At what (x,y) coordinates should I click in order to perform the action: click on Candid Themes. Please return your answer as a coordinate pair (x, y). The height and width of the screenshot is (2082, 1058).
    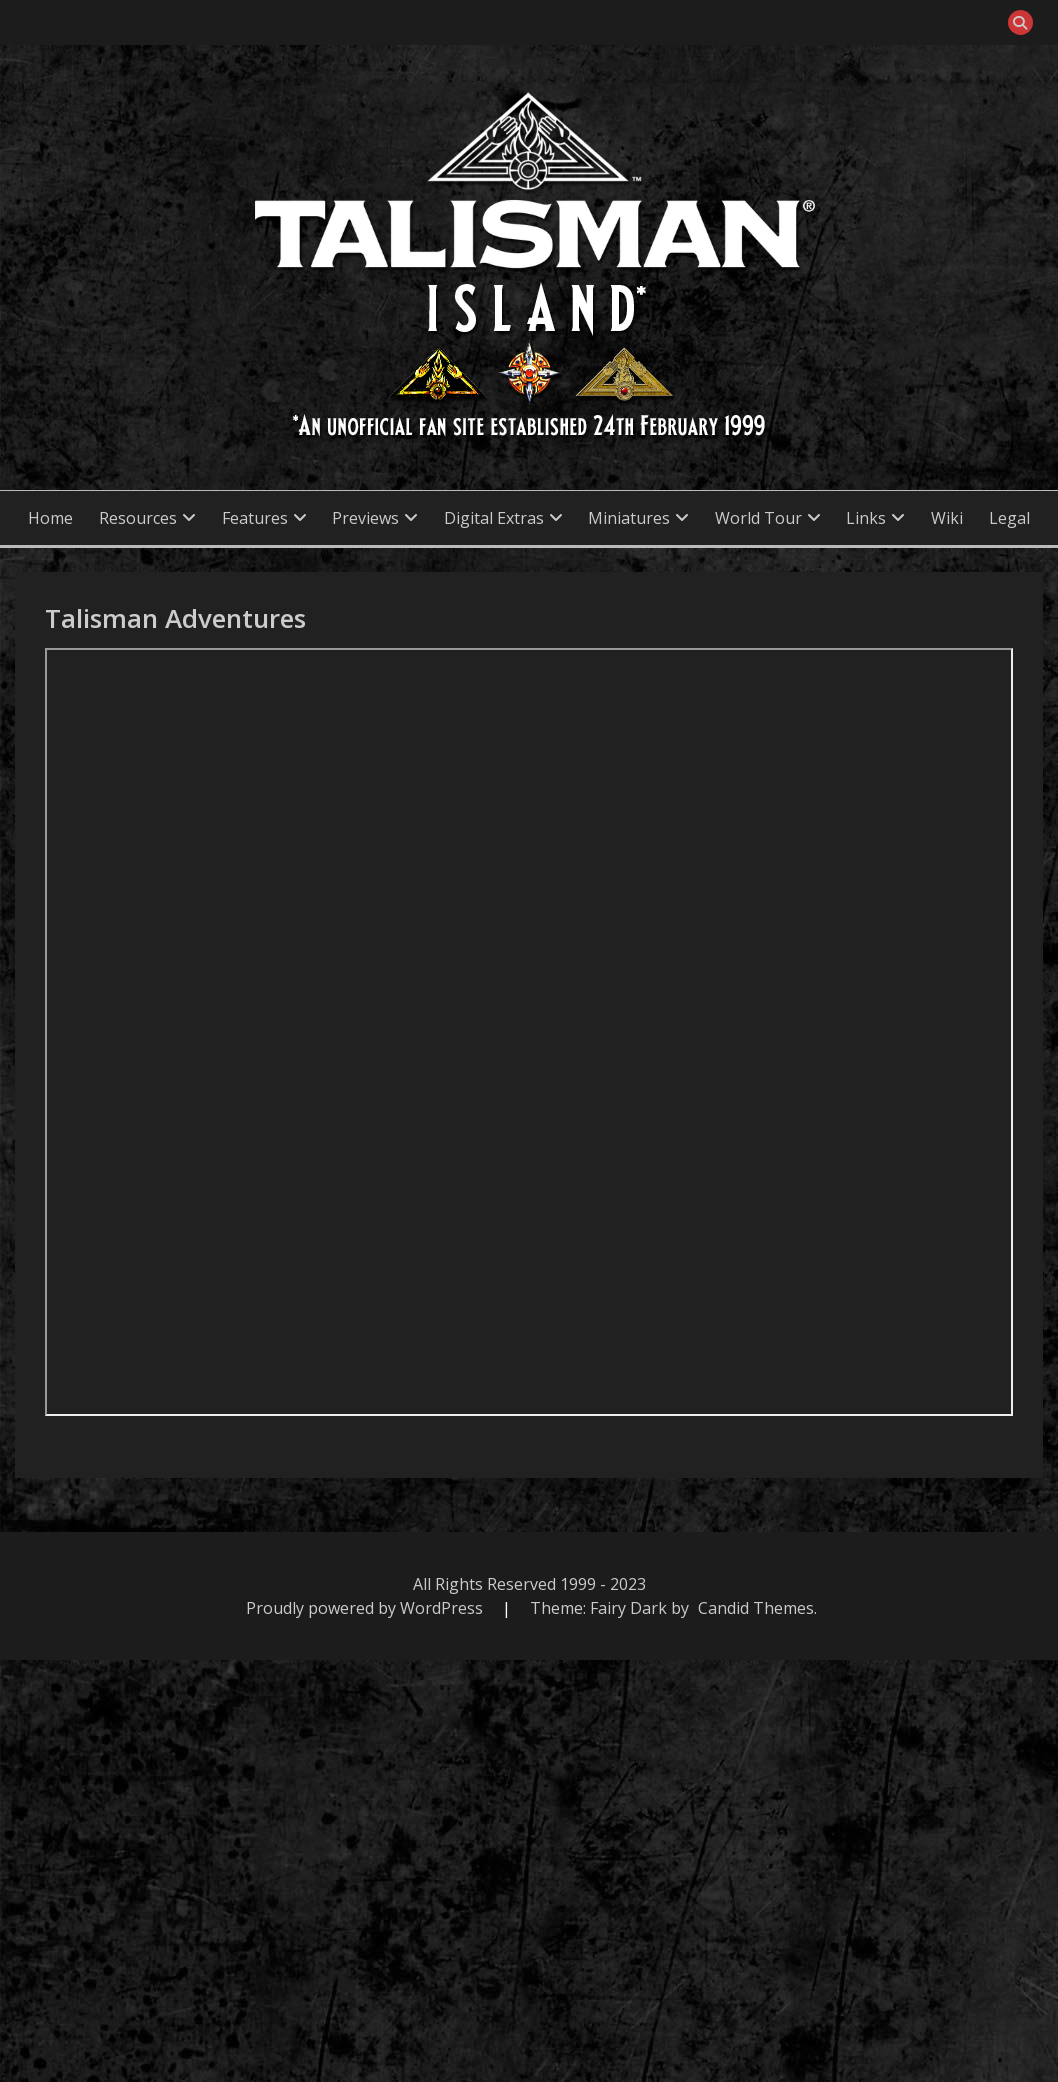
    Looking at the image, I should click on (756, 1608).